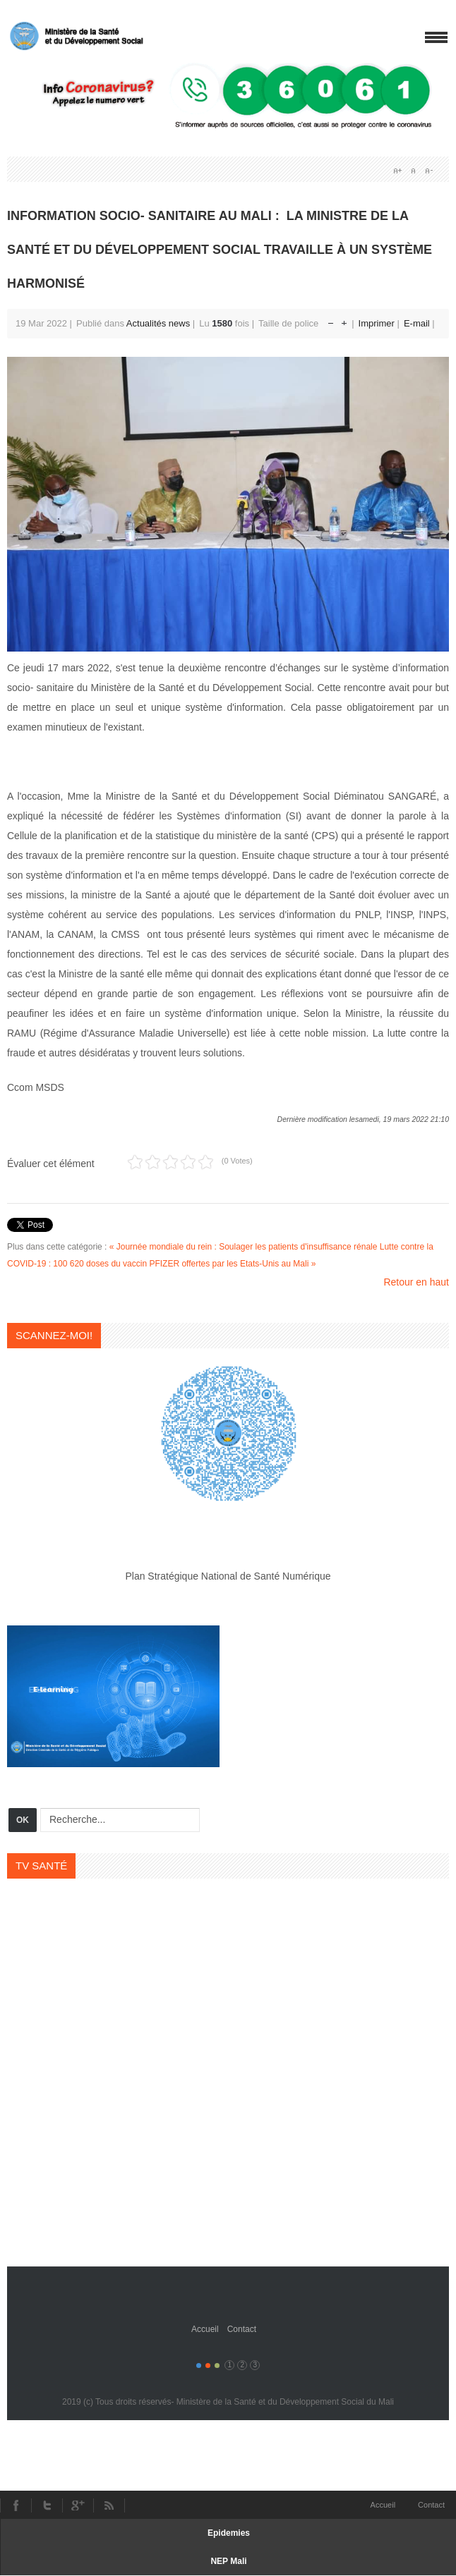 This screenshot has height=2576, width=456. I want to click on « Journée mondiale du rein : Soulager les patients d'insuffisance rénale, so click(243, 1247).